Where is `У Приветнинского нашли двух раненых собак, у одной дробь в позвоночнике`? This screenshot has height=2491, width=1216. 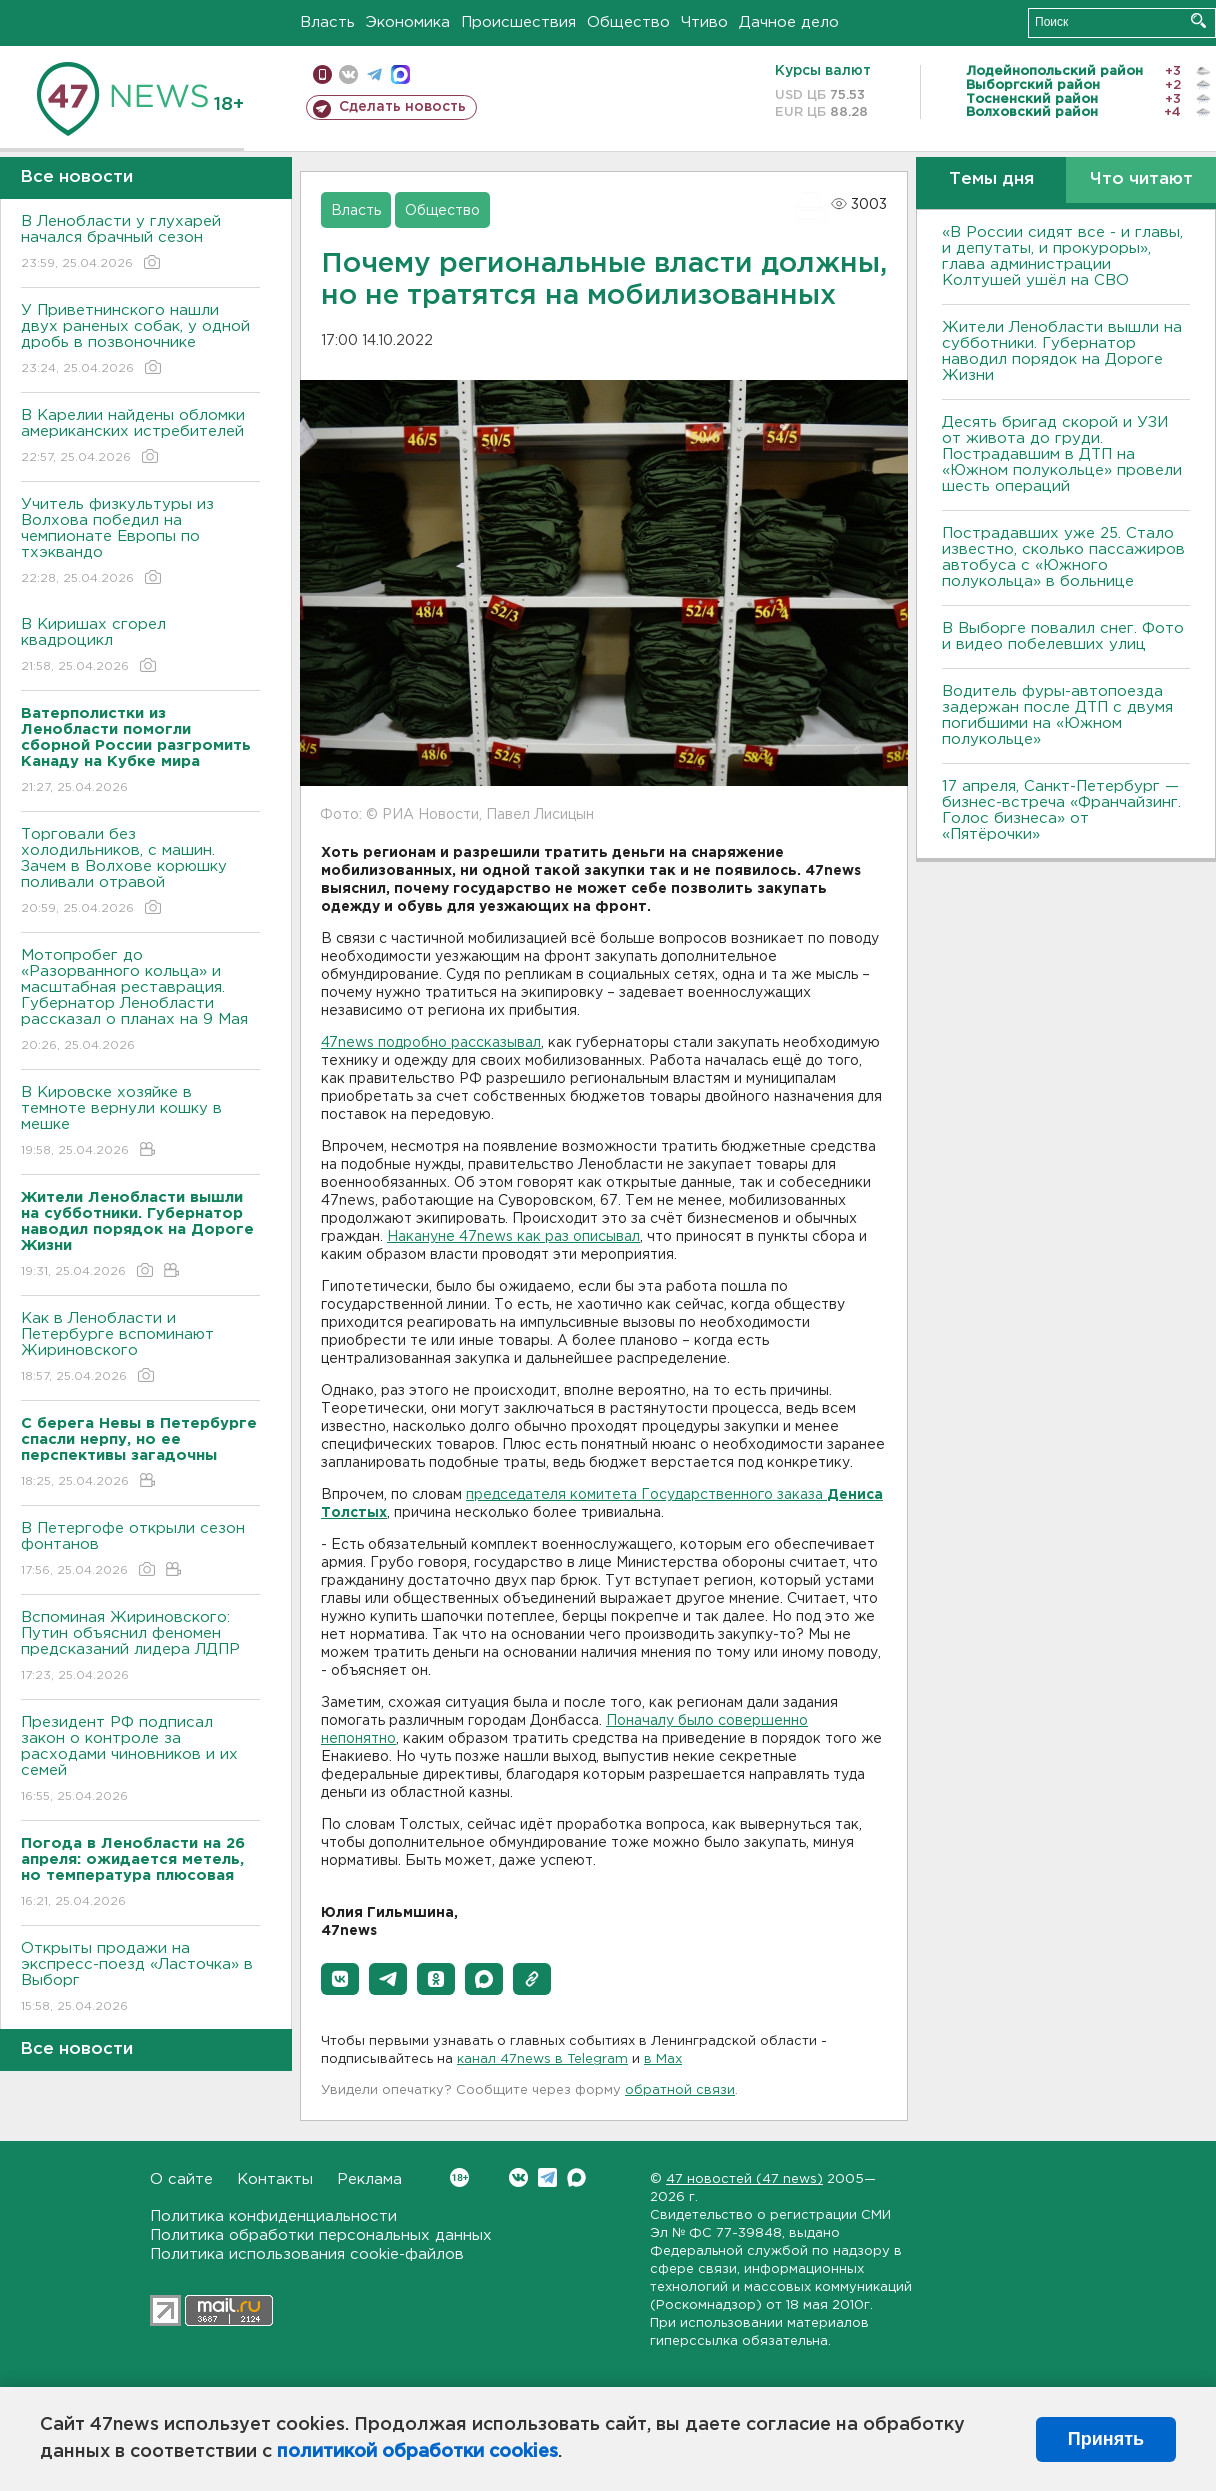
У Приветнинского нашли двух раненых собак, у одной дробь в позвоночнике is located at coordinates (140, 340).